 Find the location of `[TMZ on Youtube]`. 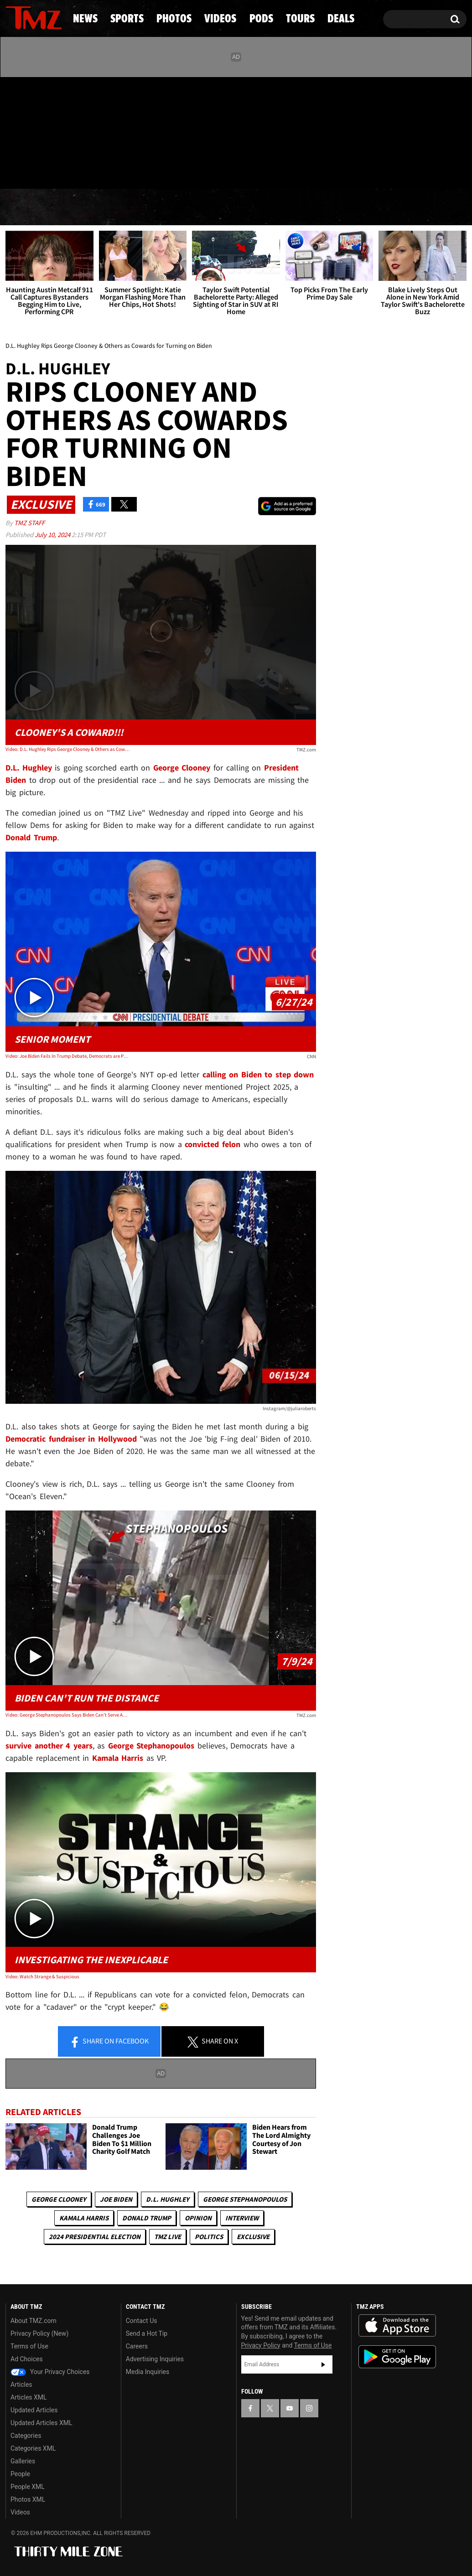

[TMZ on Youtube] is located at coordinates (42, 130).